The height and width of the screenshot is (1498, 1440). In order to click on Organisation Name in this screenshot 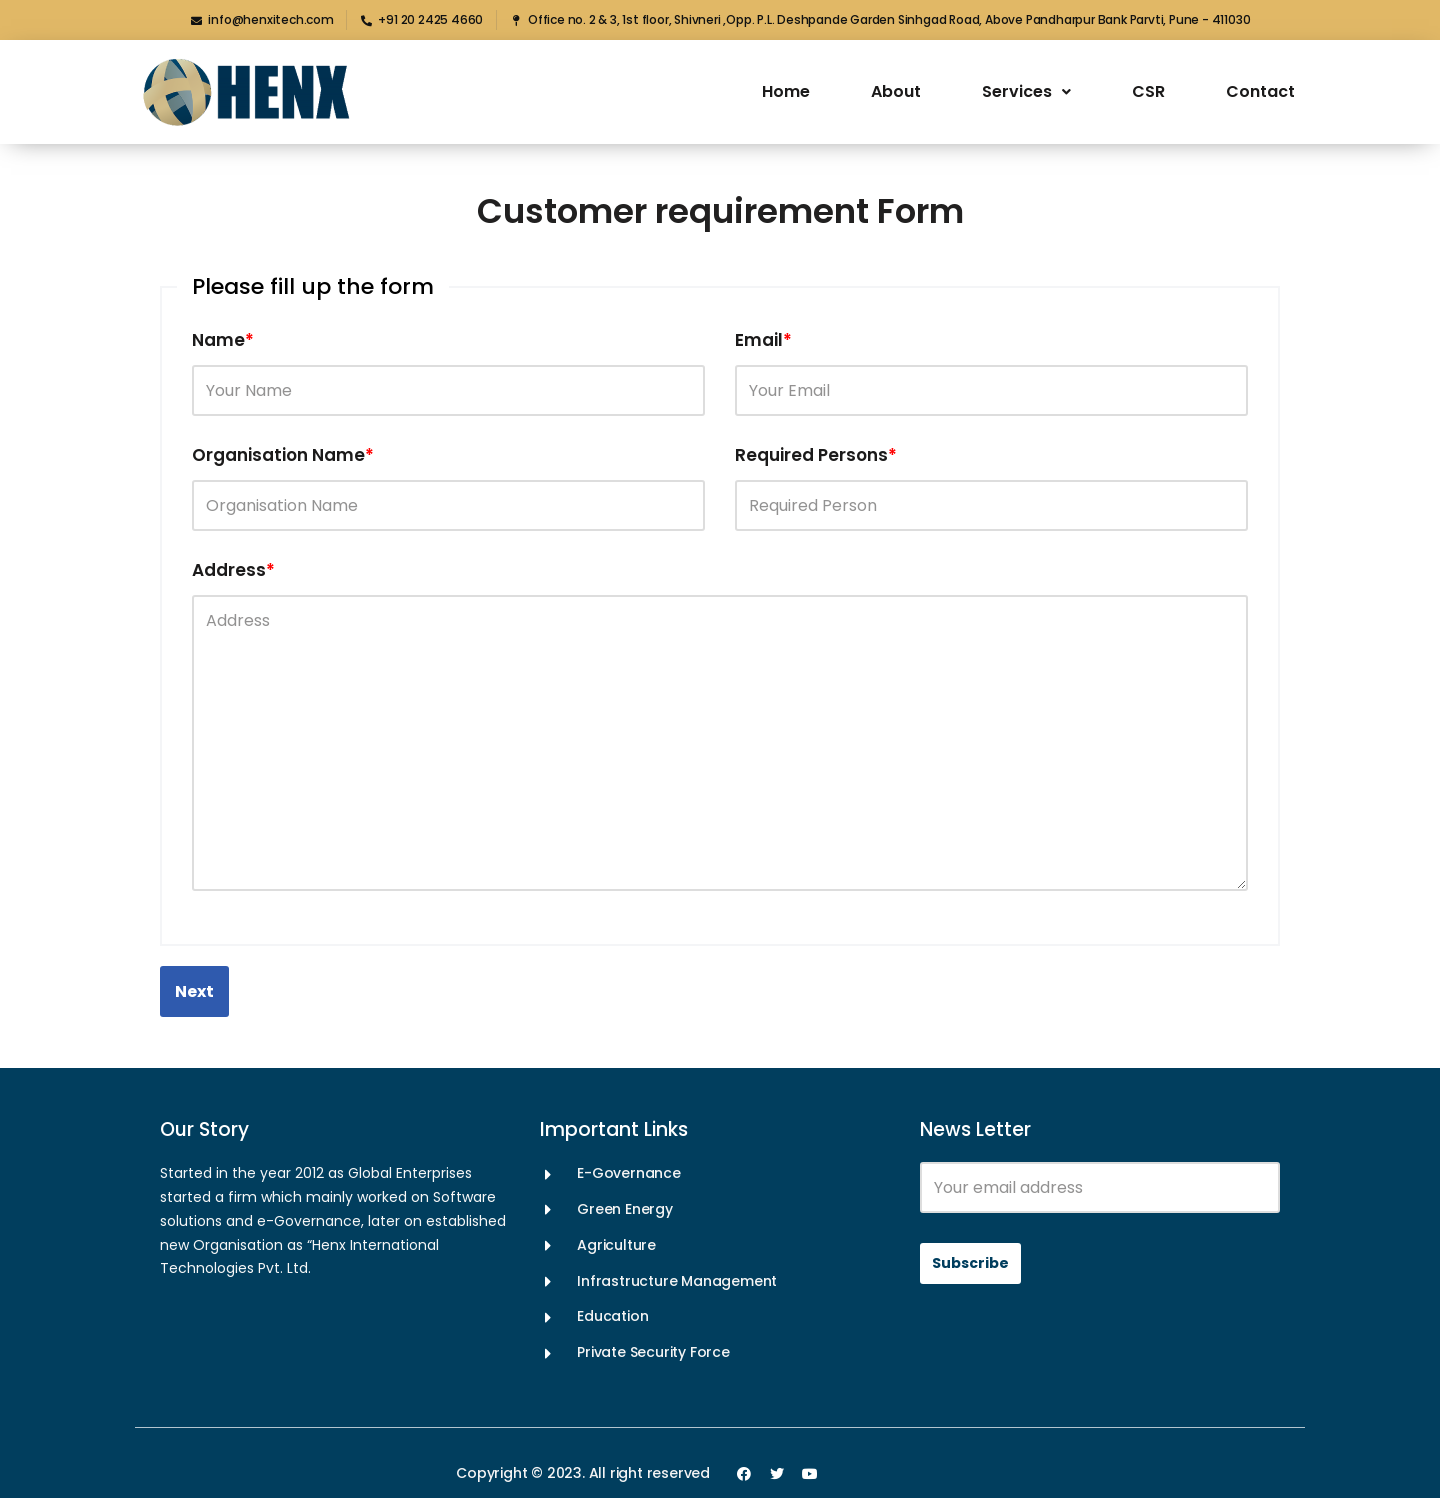, I will do `click(283, 455)`.